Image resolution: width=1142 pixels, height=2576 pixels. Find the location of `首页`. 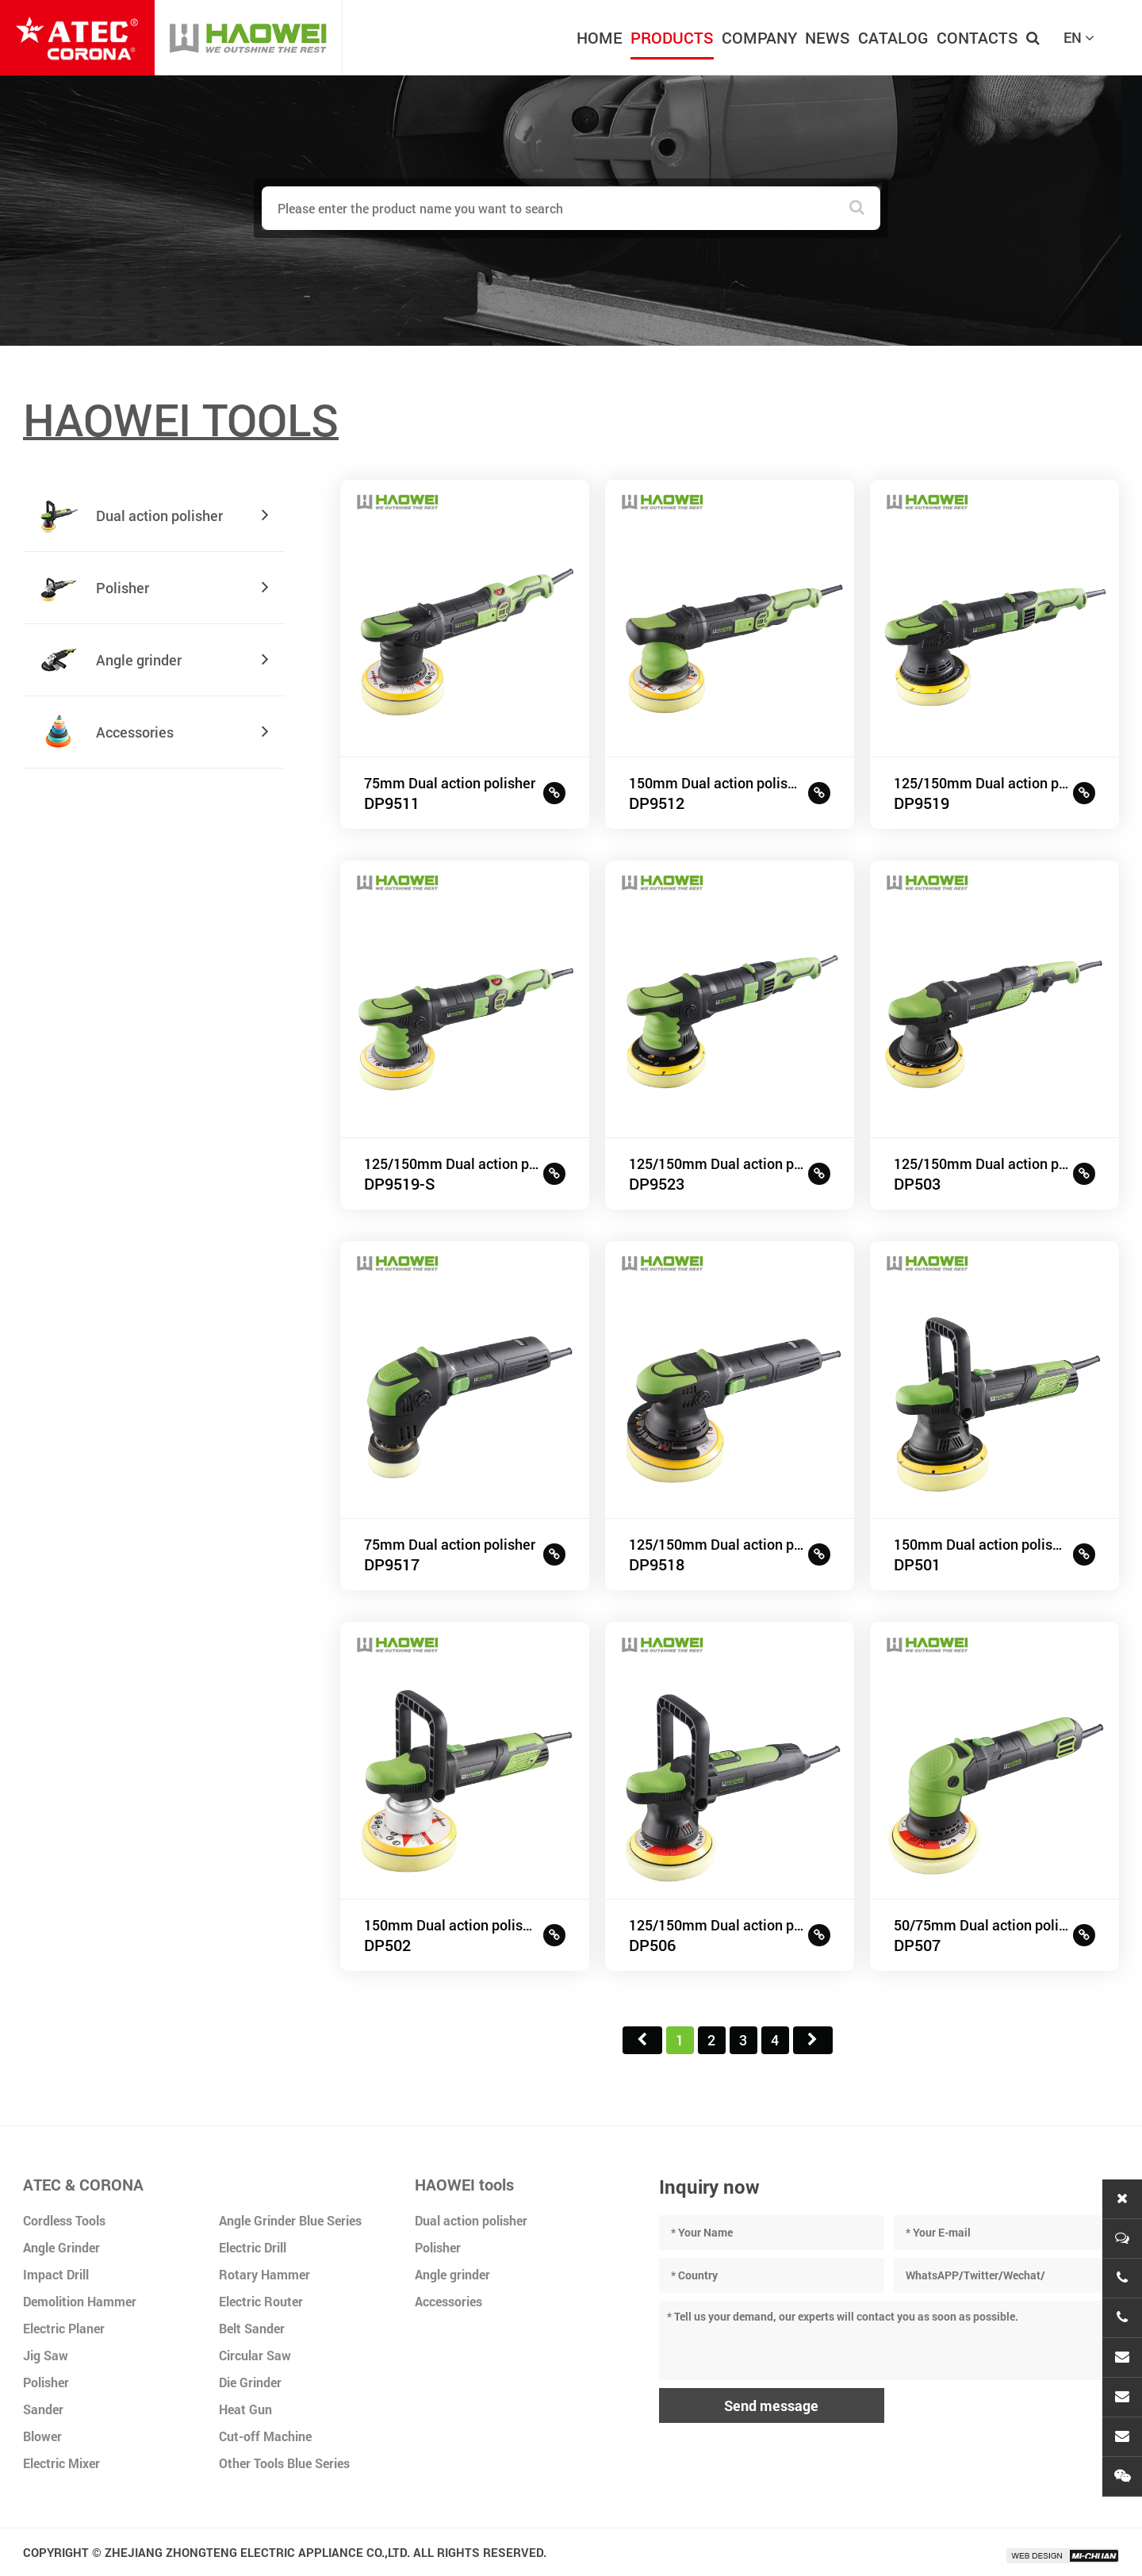

首页 is located at coordinates (642, 2040).